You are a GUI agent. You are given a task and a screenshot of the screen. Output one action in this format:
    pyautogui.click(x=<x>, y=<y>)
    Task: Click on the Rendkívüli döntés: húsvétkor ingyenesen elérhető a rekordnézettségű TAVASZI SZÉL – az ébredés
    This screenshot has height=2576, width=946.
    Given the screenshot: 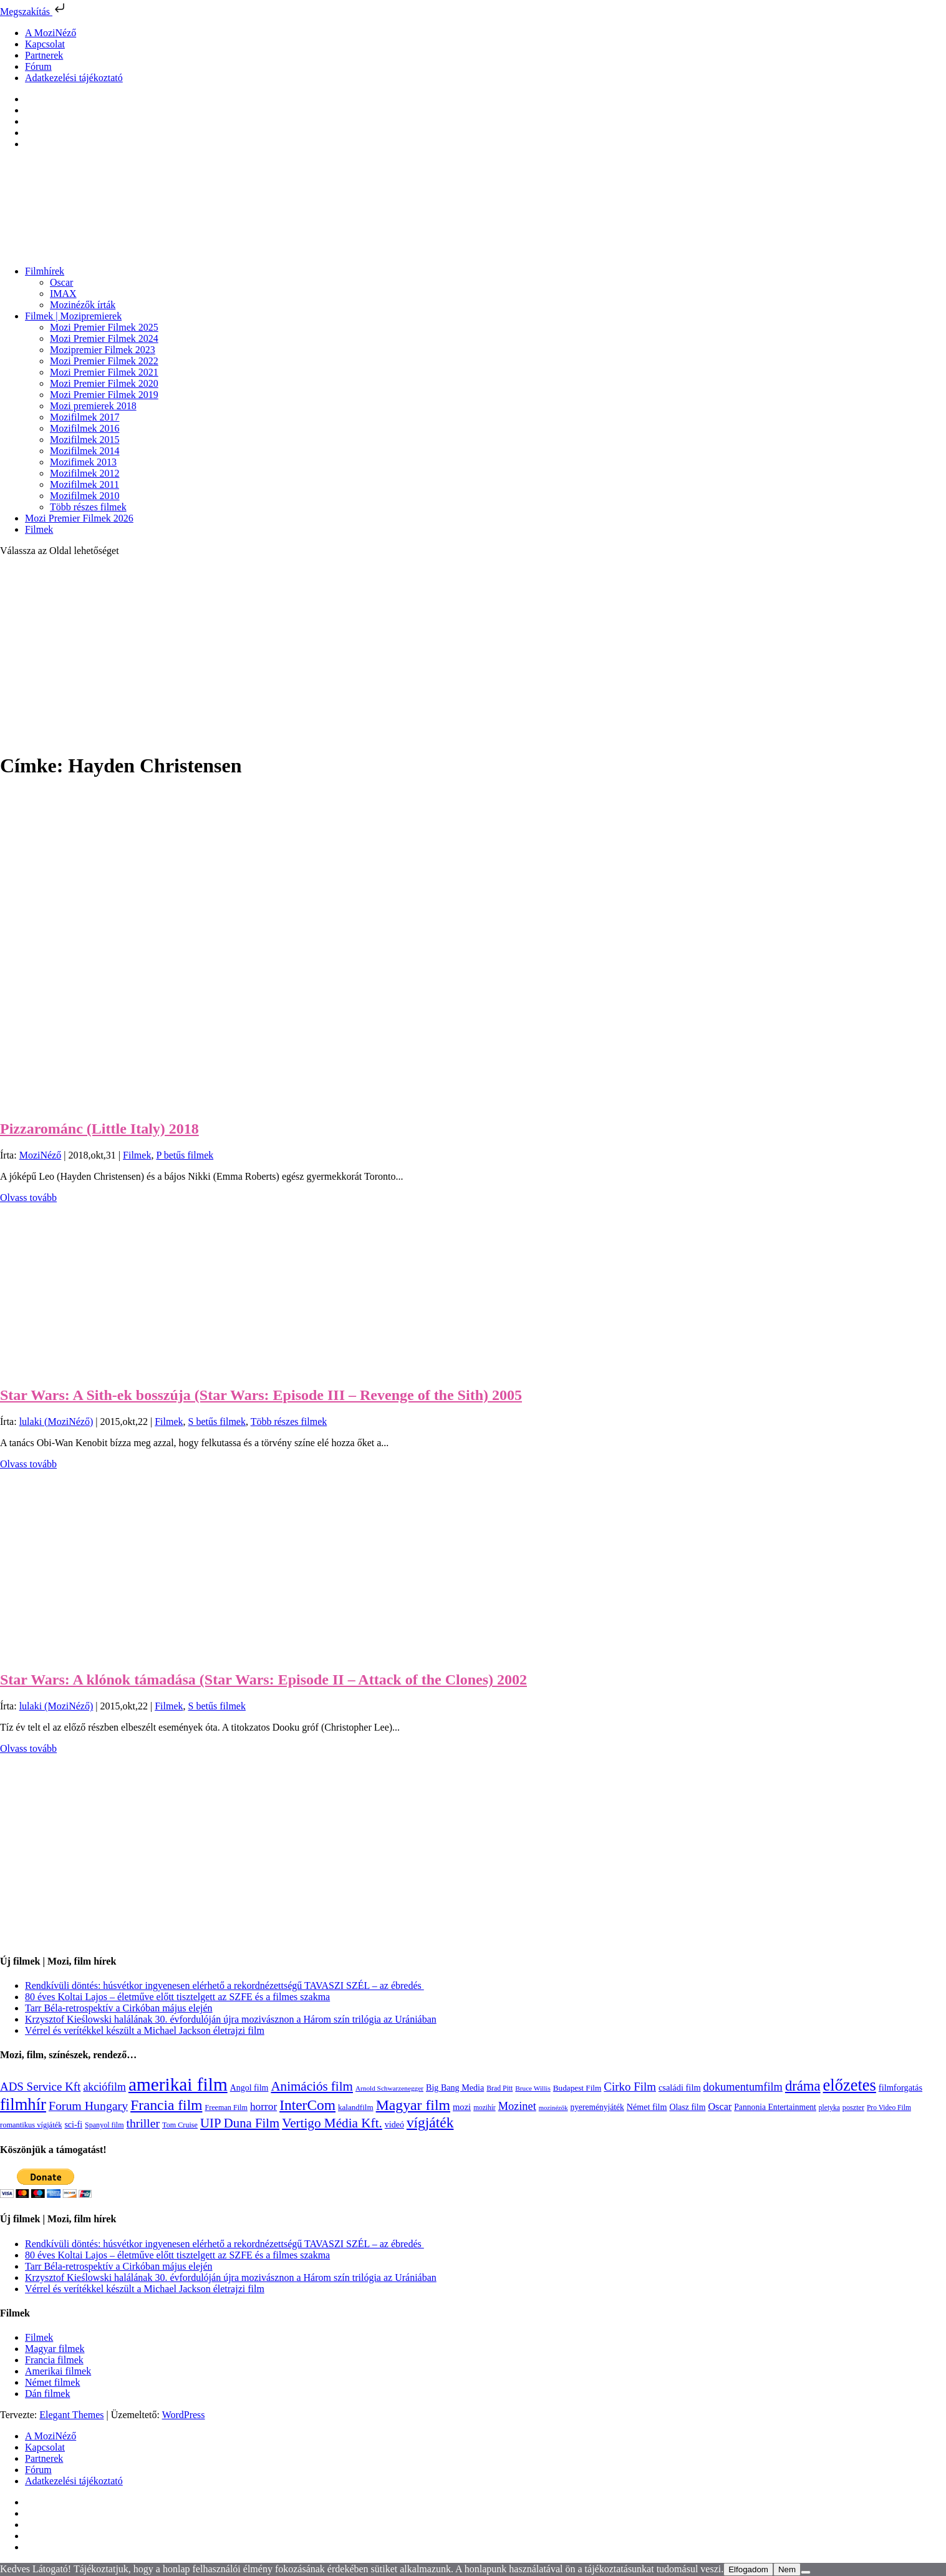 What is the action you would take?
    pyautogui.click(x=224, y=1985)
    